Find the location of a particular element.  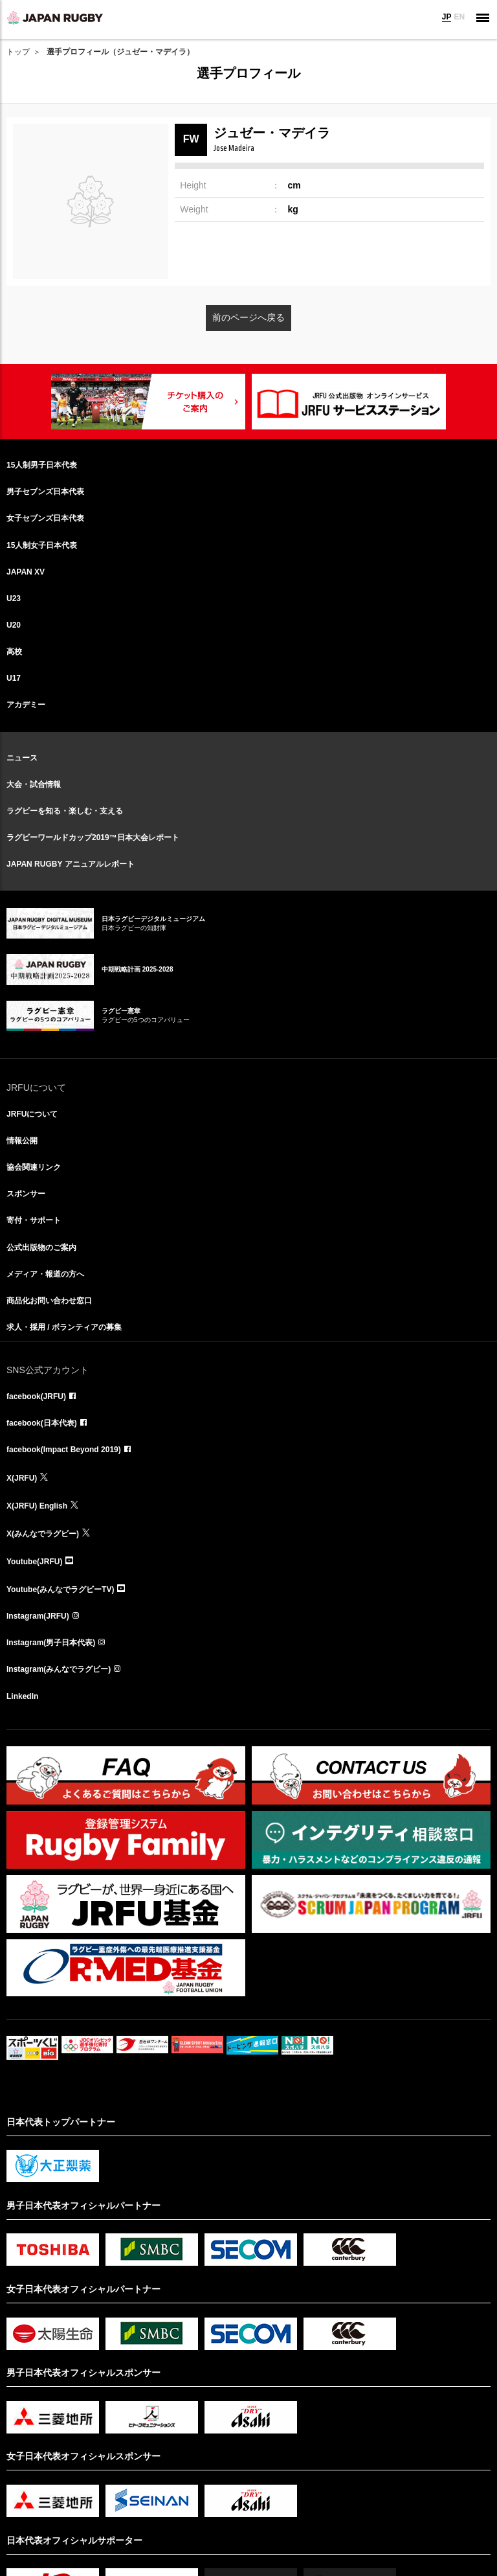

Youtube(みんなでラグビーTV) is located at coordinates (60, 1589).